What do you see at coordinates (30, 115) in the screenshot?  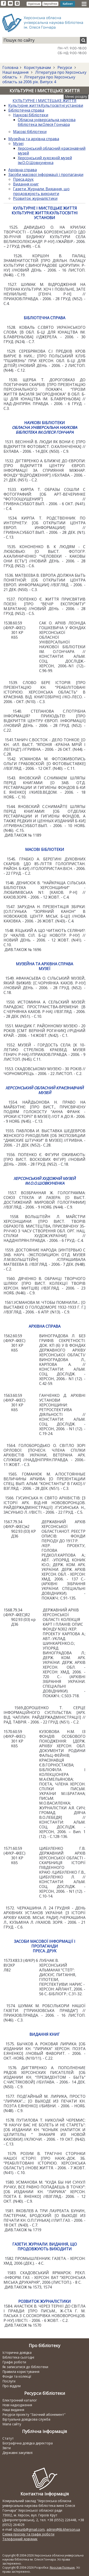 I see `Наукові бібліотеки` at bounding box center [30, 115].